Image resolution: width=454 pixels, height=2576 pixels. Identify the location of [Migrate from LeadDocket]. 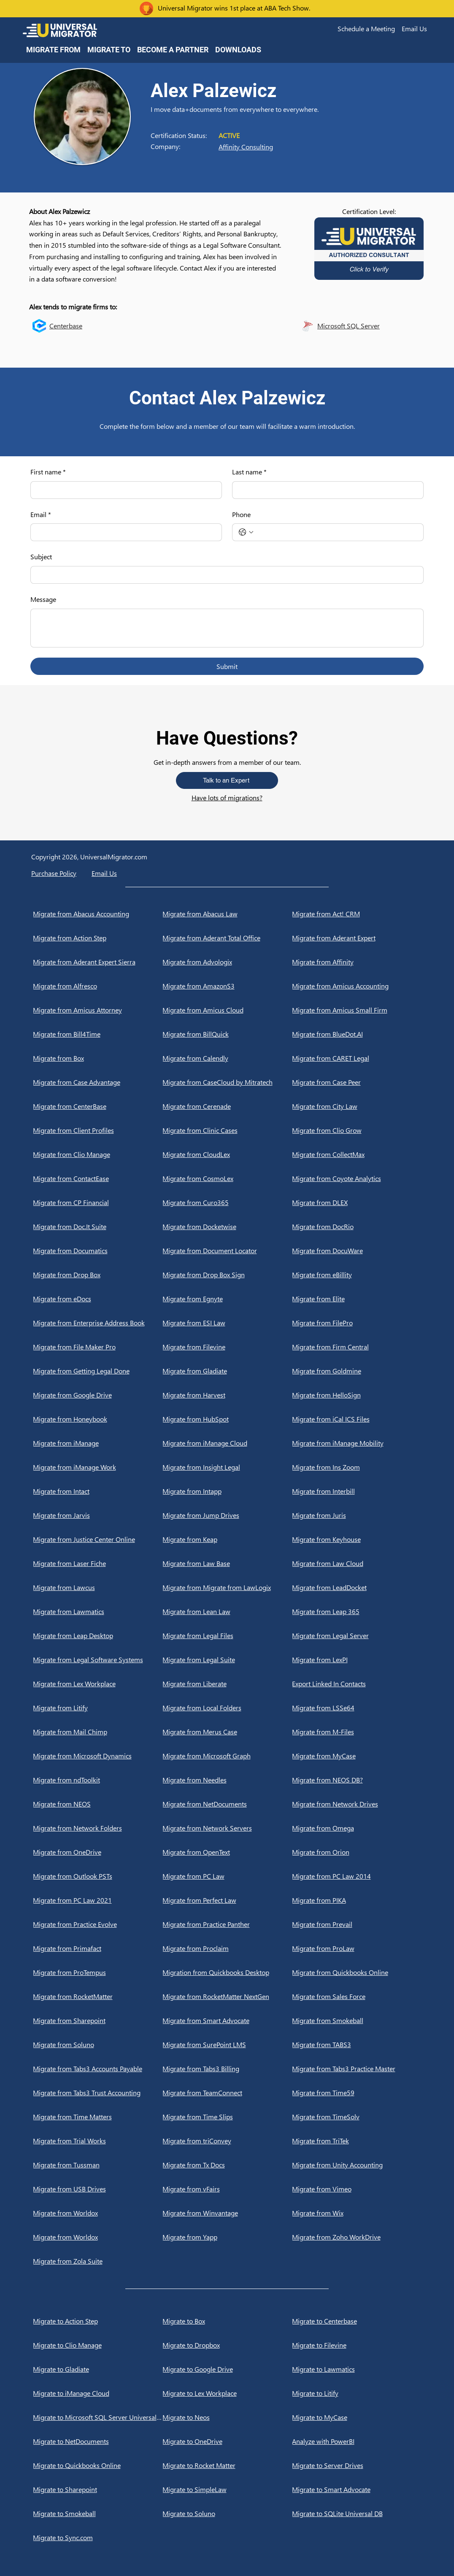
(357, 1587).